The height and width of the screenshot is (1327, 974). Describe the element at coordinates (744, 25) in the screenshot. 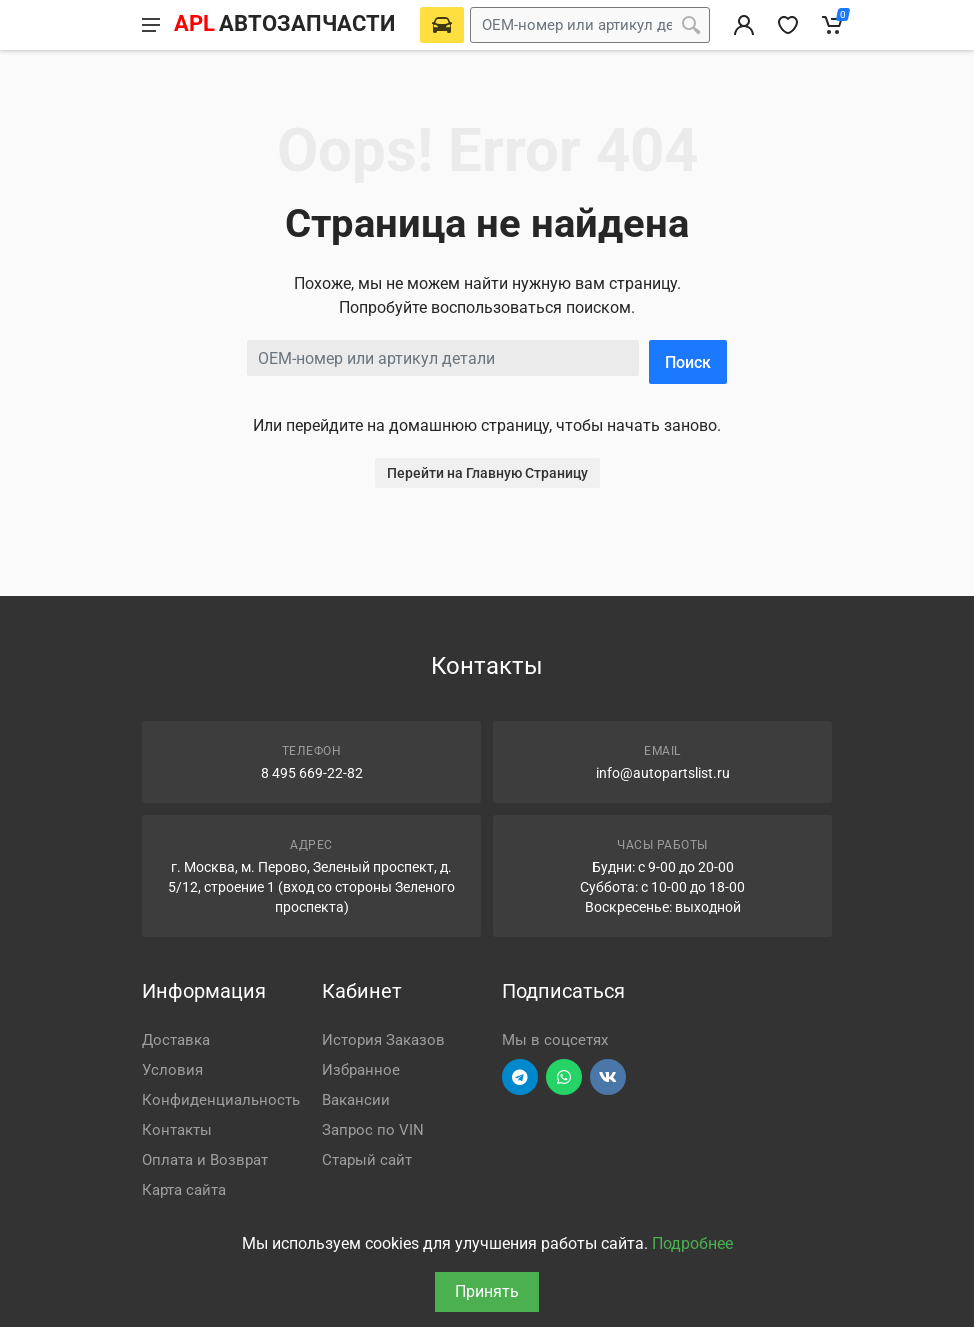

I see `[Вход в личный кабинет]` at that location.